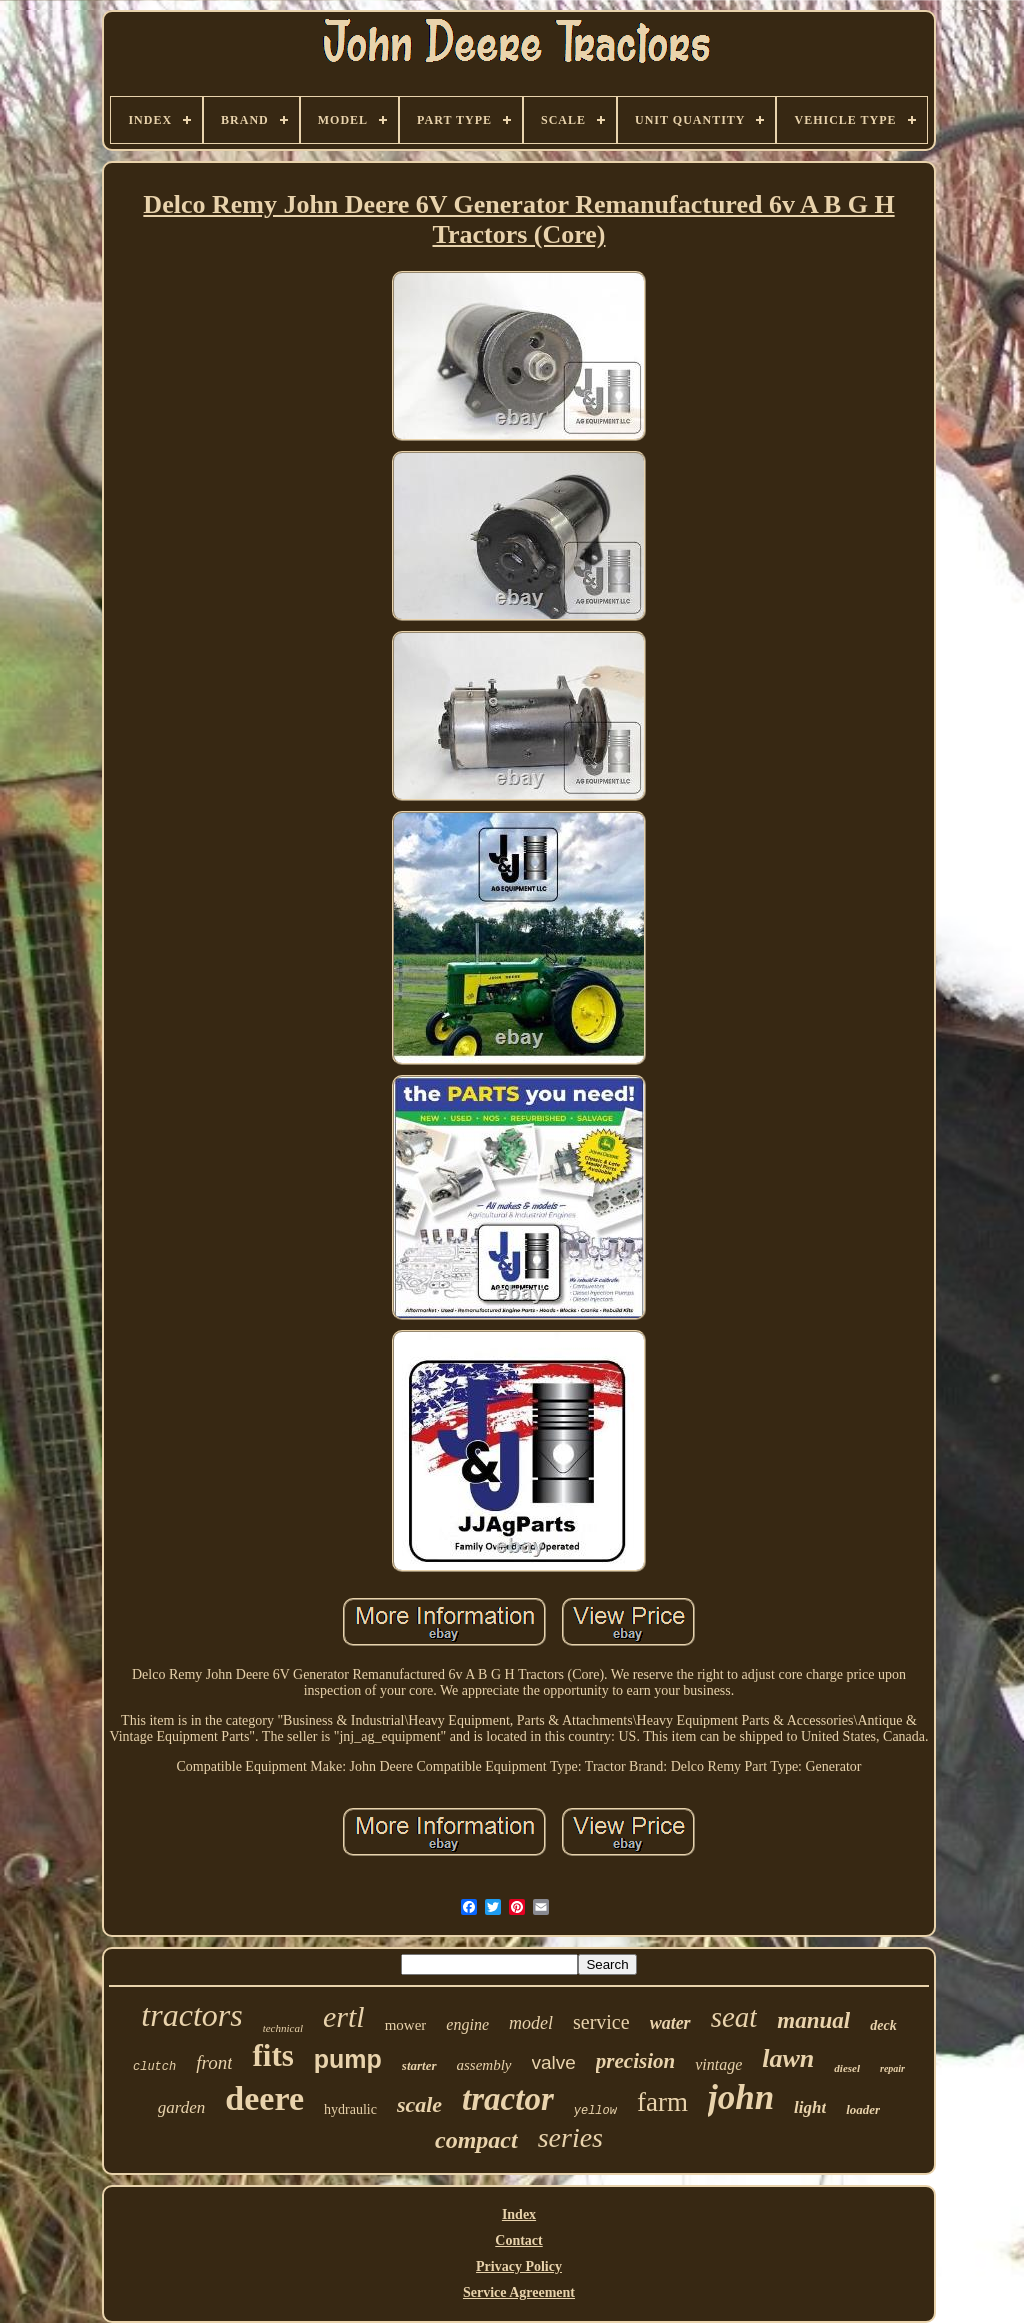 Image resolution: width=1024 pixels, height=2323 pixels. What do you see at coordinates (467, 2024) in the screenshot?
I see `engine` at bounding box center [467, 2024].